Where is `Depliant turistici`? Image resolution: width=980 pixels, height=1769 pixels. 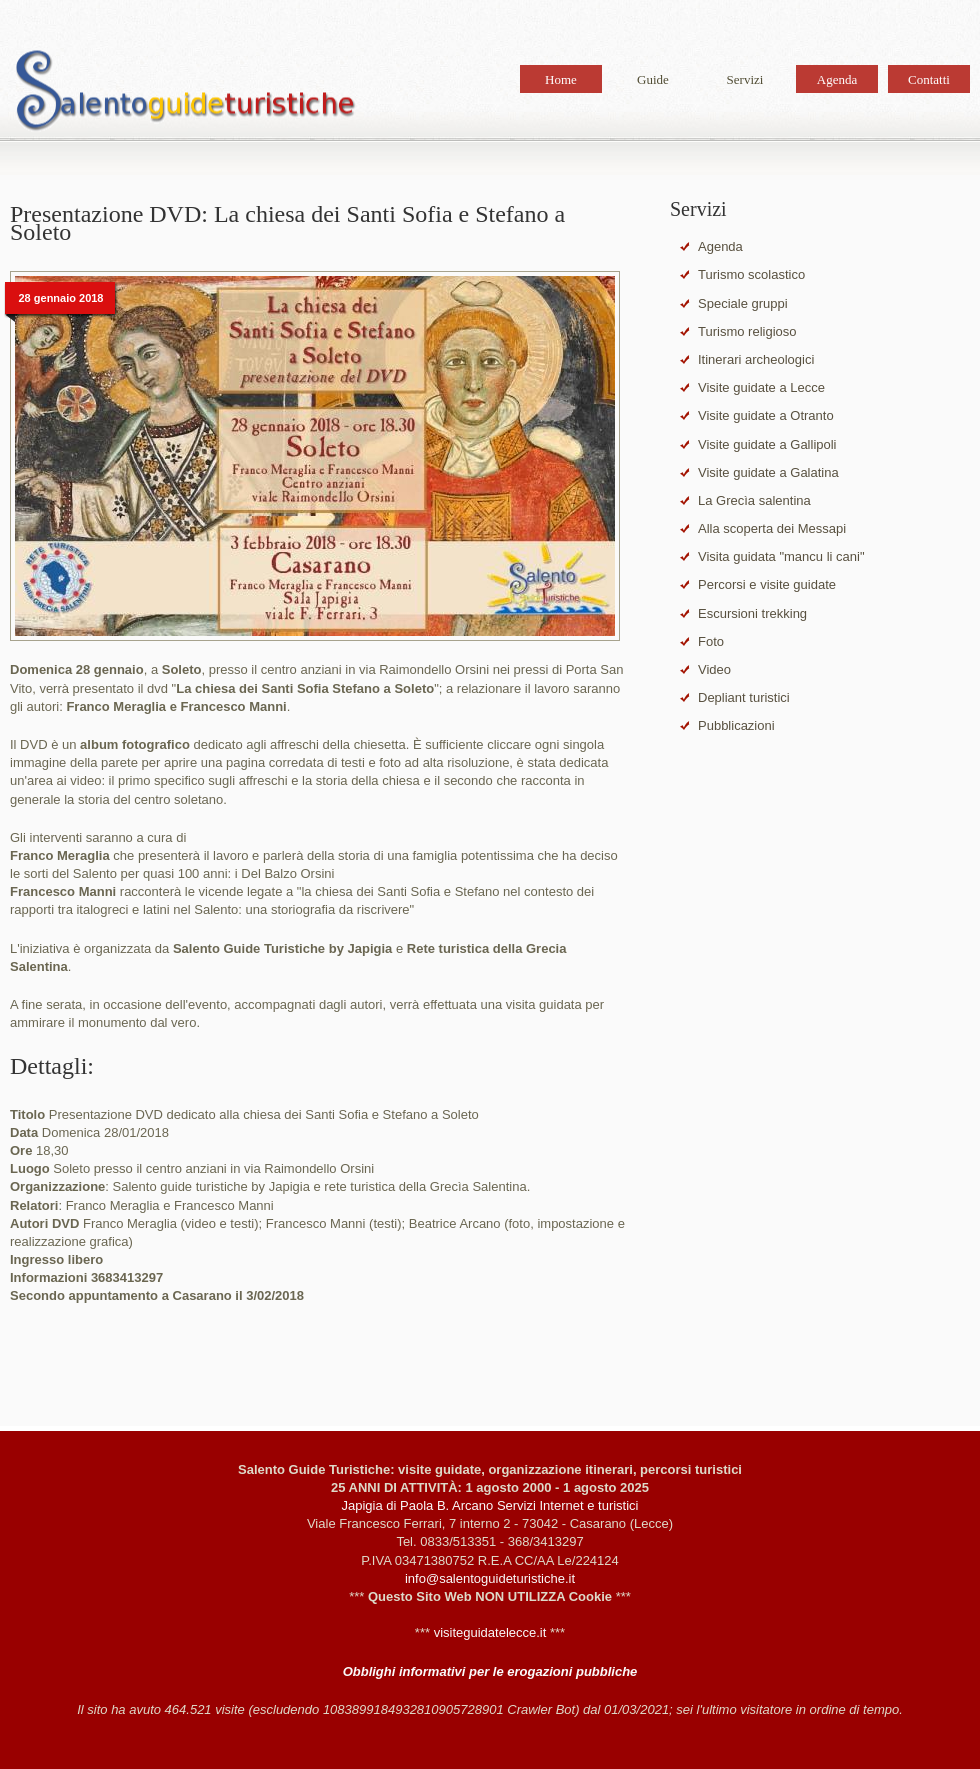
Depliant turistici is located at coordinates (744, 697).